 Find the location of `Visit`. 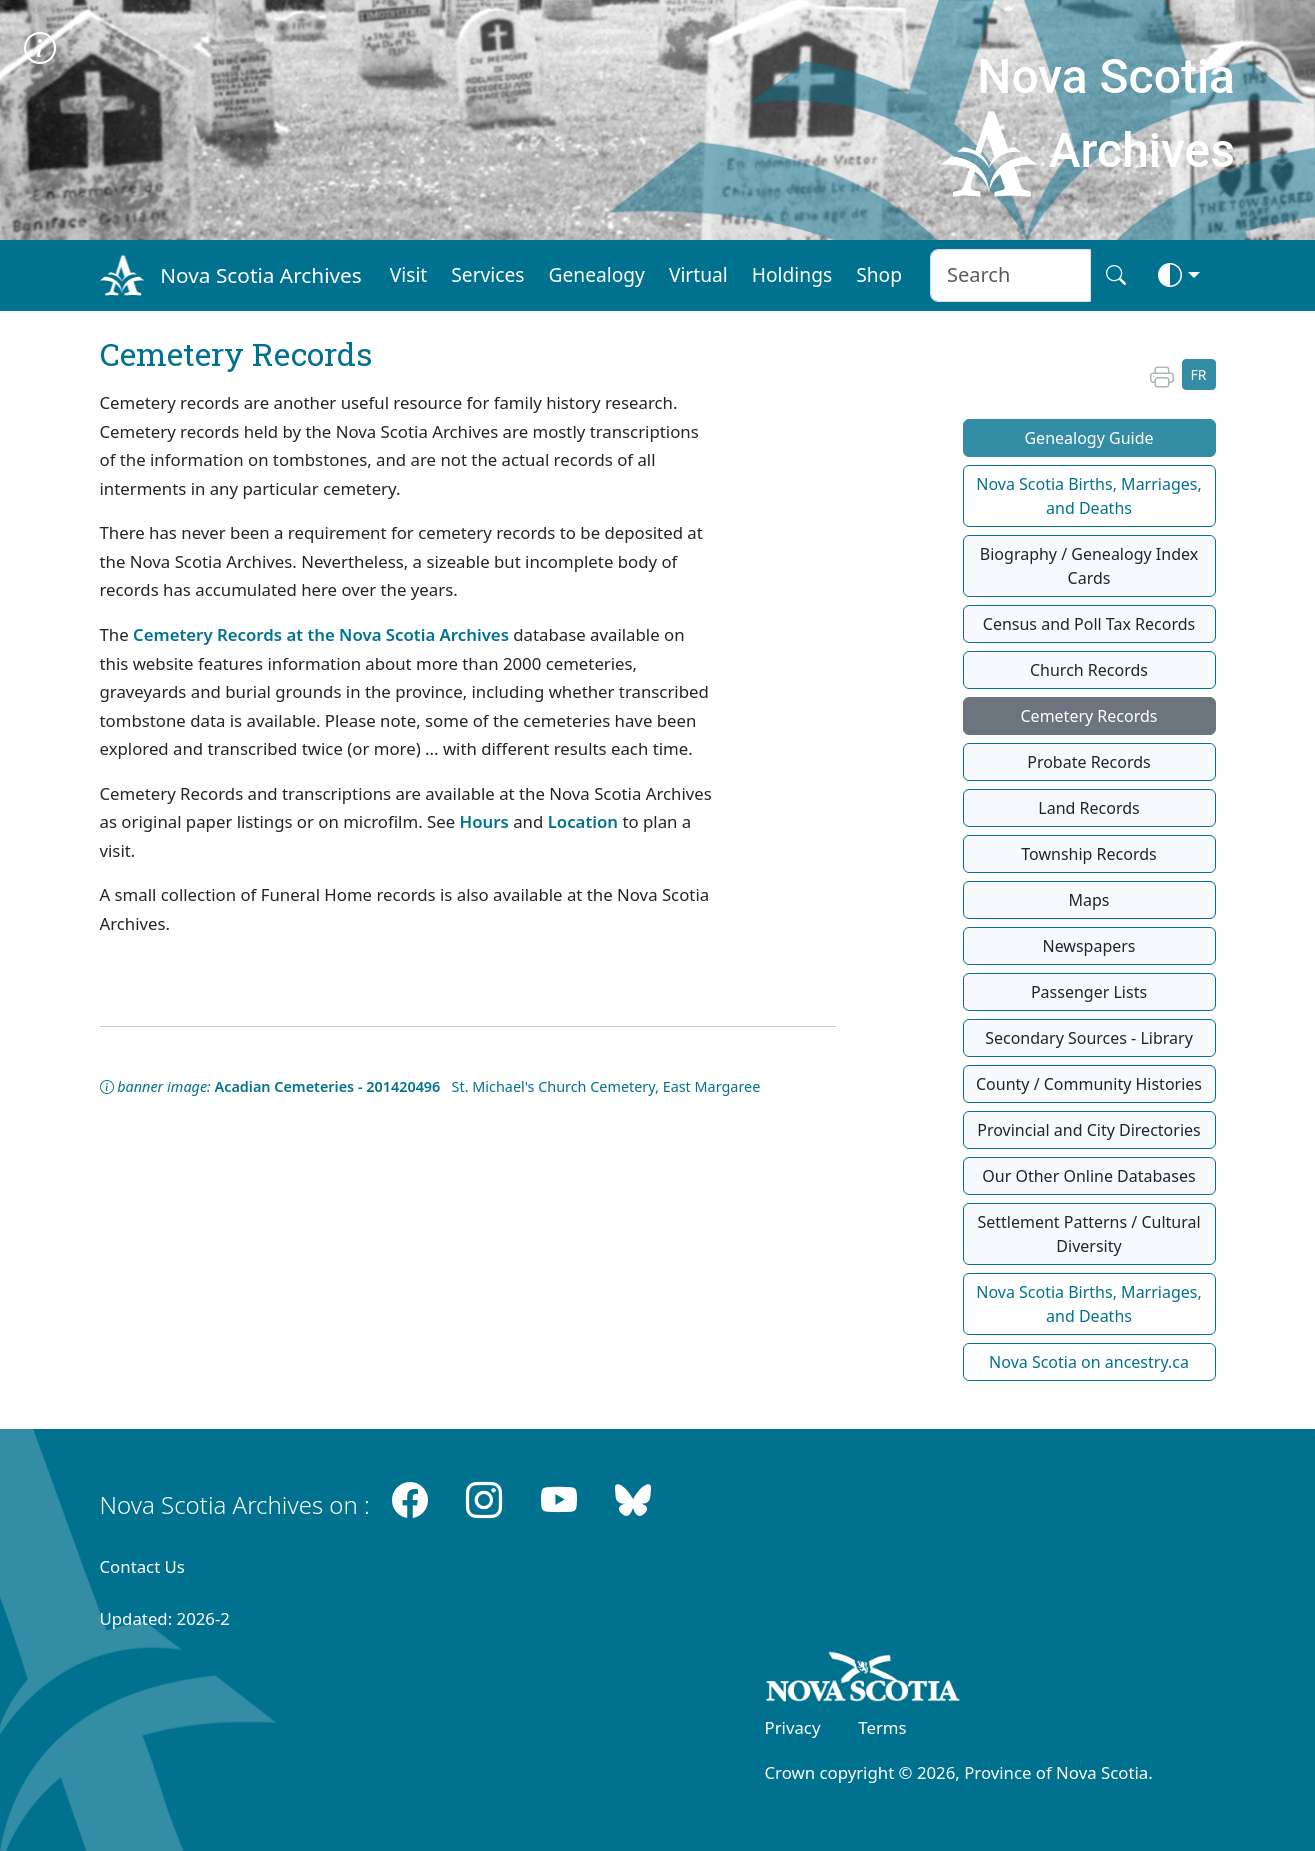

Visit is located at coordinates (409, 274).